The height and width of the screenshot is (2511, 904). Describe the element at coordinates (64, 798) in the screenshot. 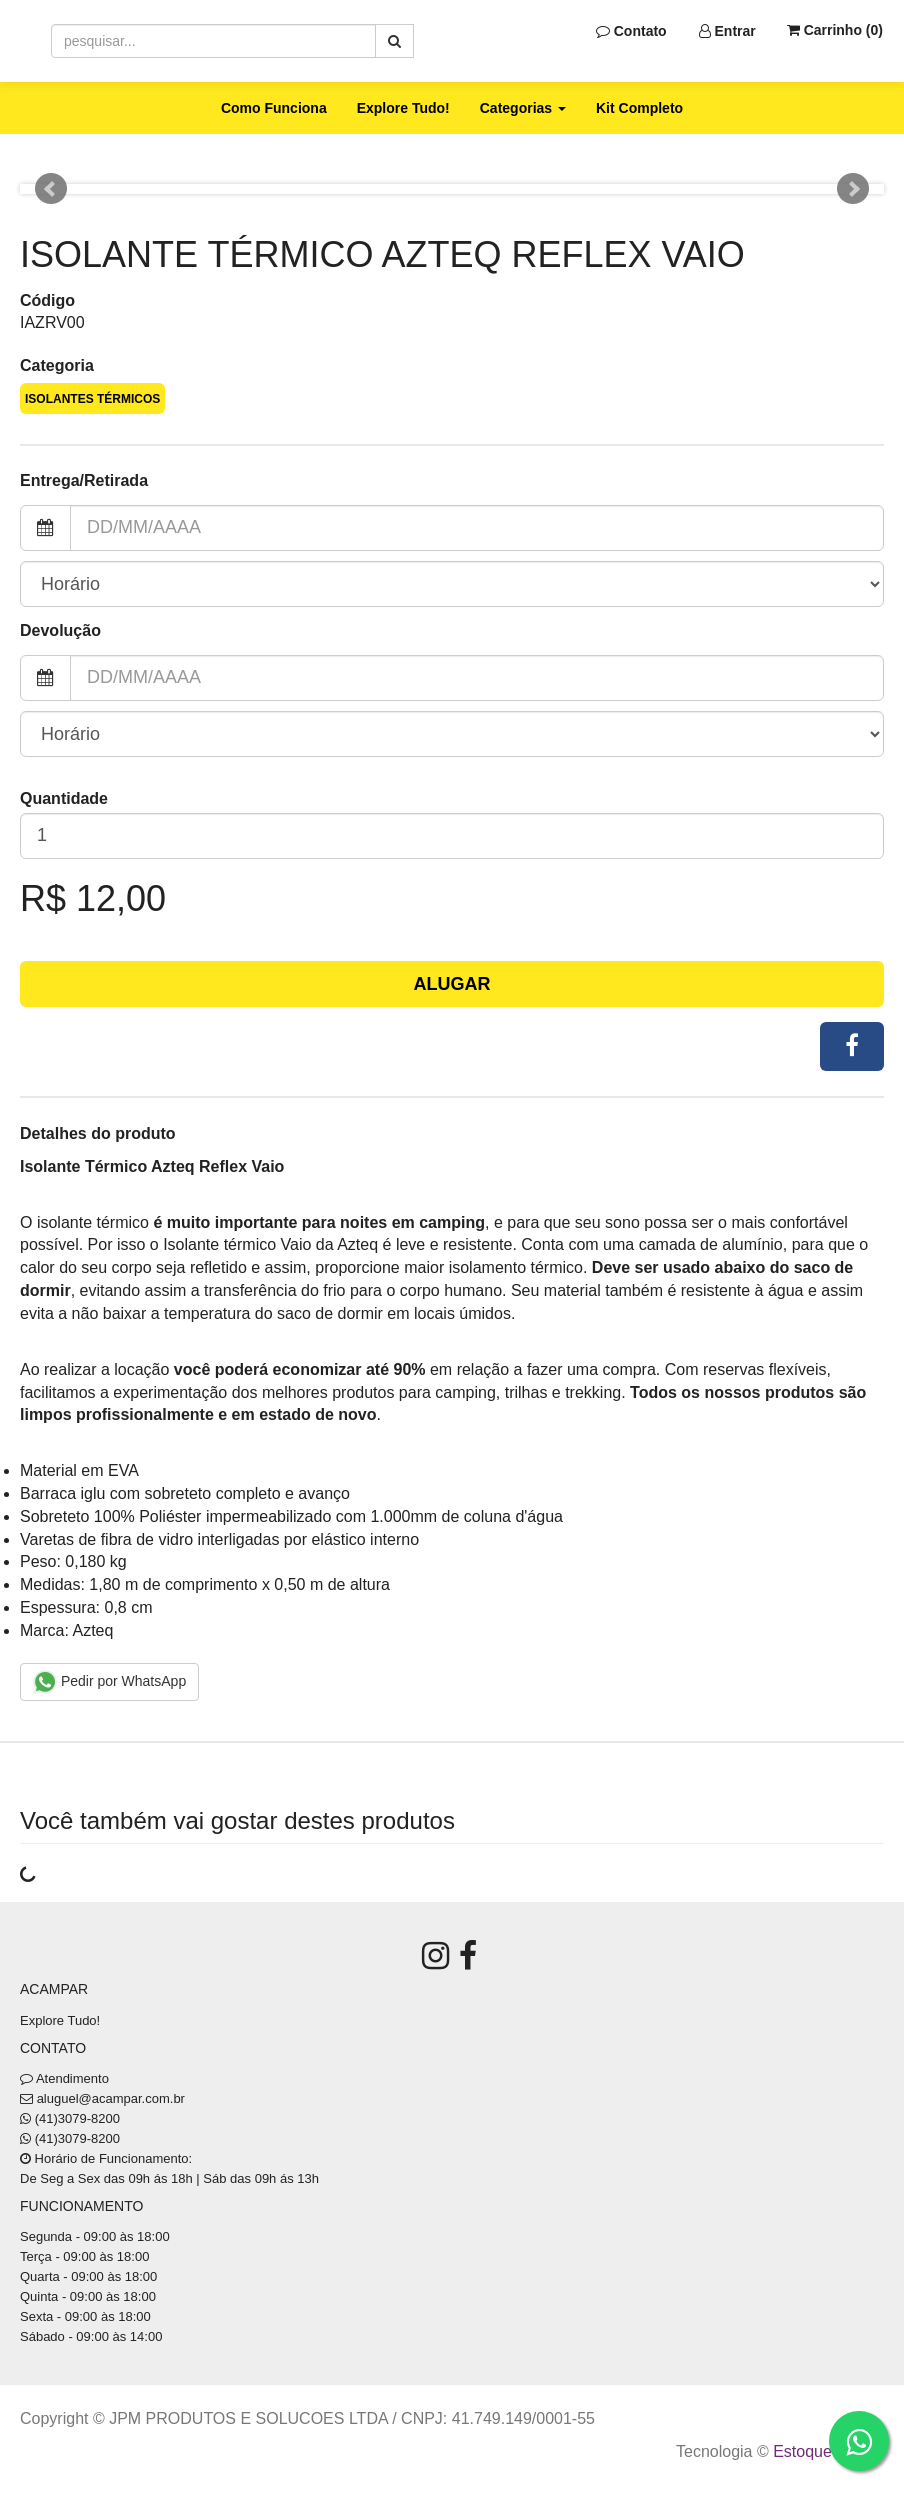

I see `Quantidade` at that location.